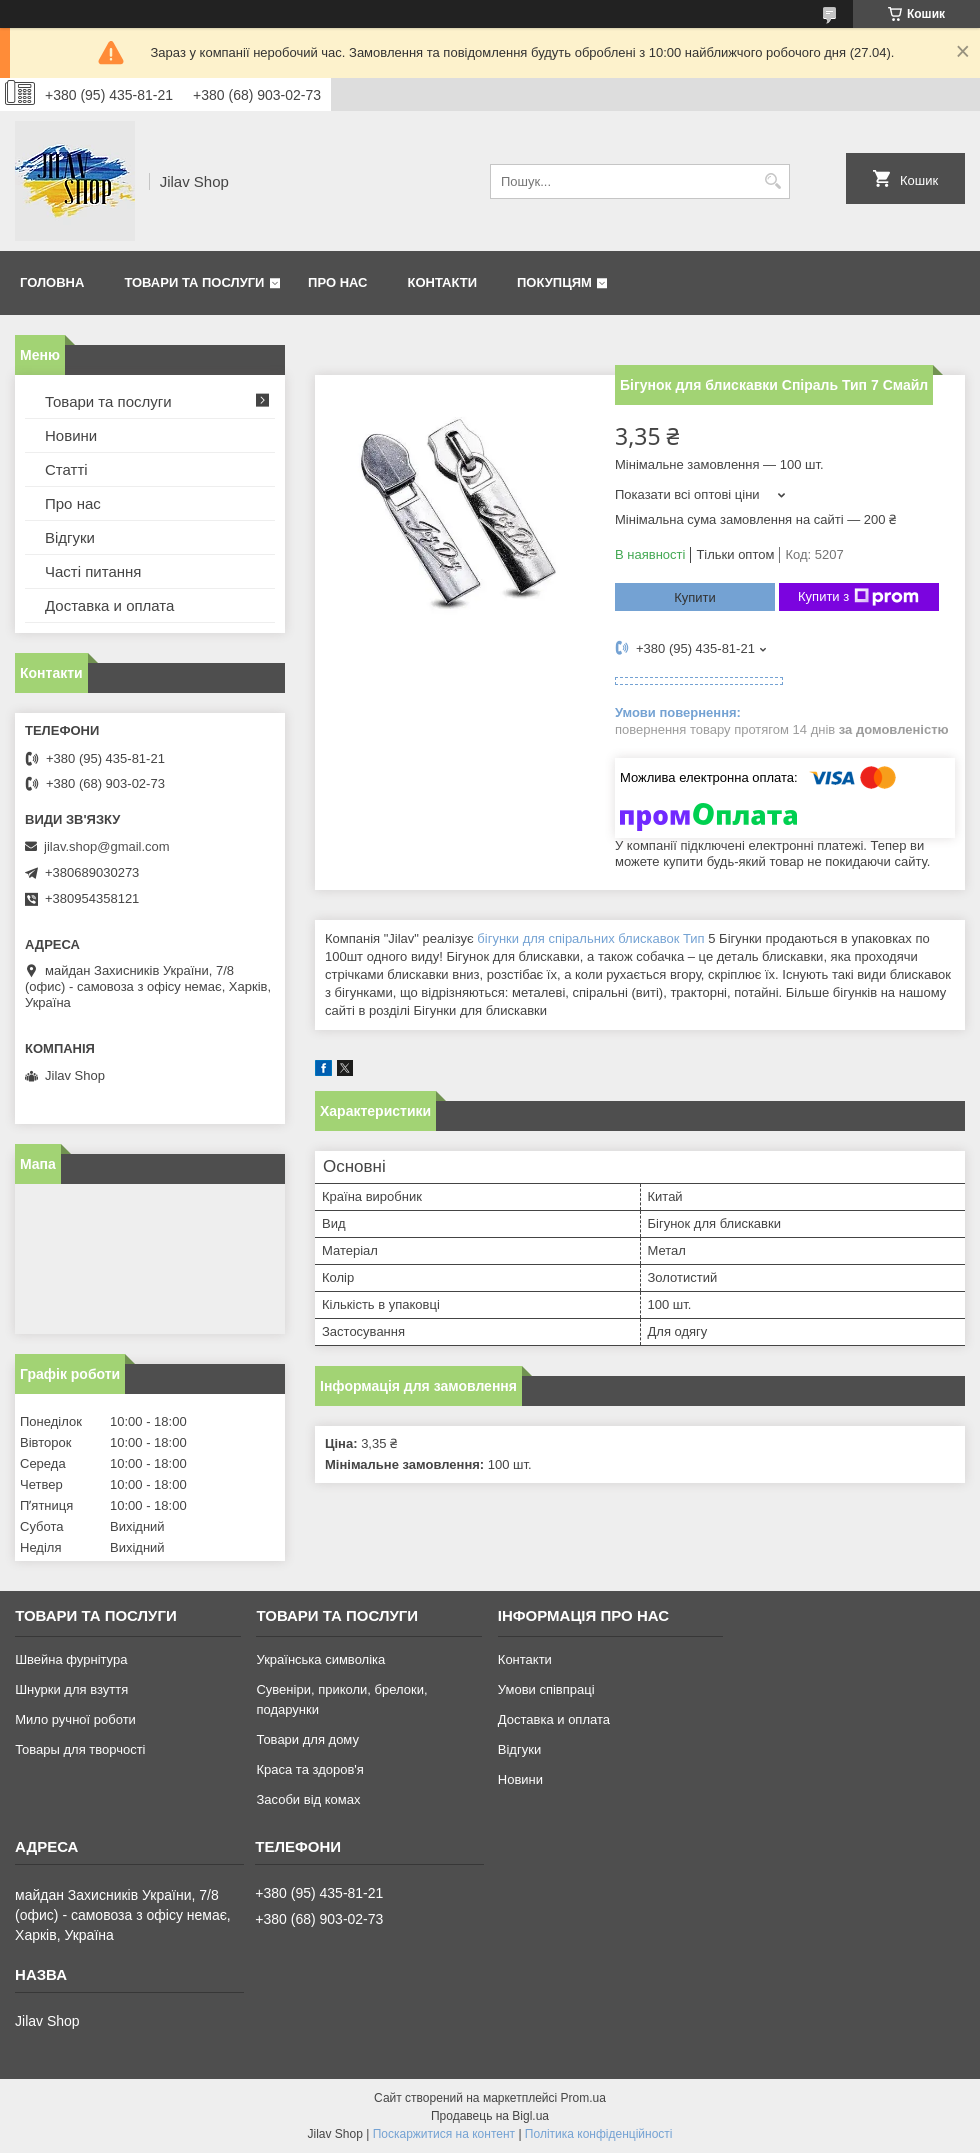 The height and width of the screenshot is (2153, 980). Describe the element at coordinates (490, 2116) in the screenshot. I see `Продавець на Bigl.ua` at that location.